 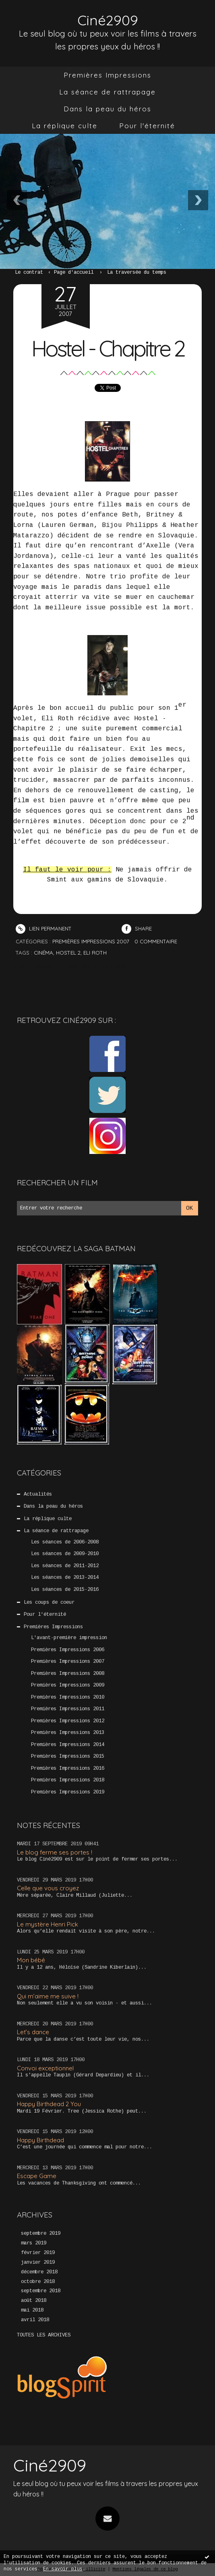 What do you see at coordinates (65, 1577) in the screenshot?
I see `Les séances de 2013-2014` at bounding box center [65, 1577].